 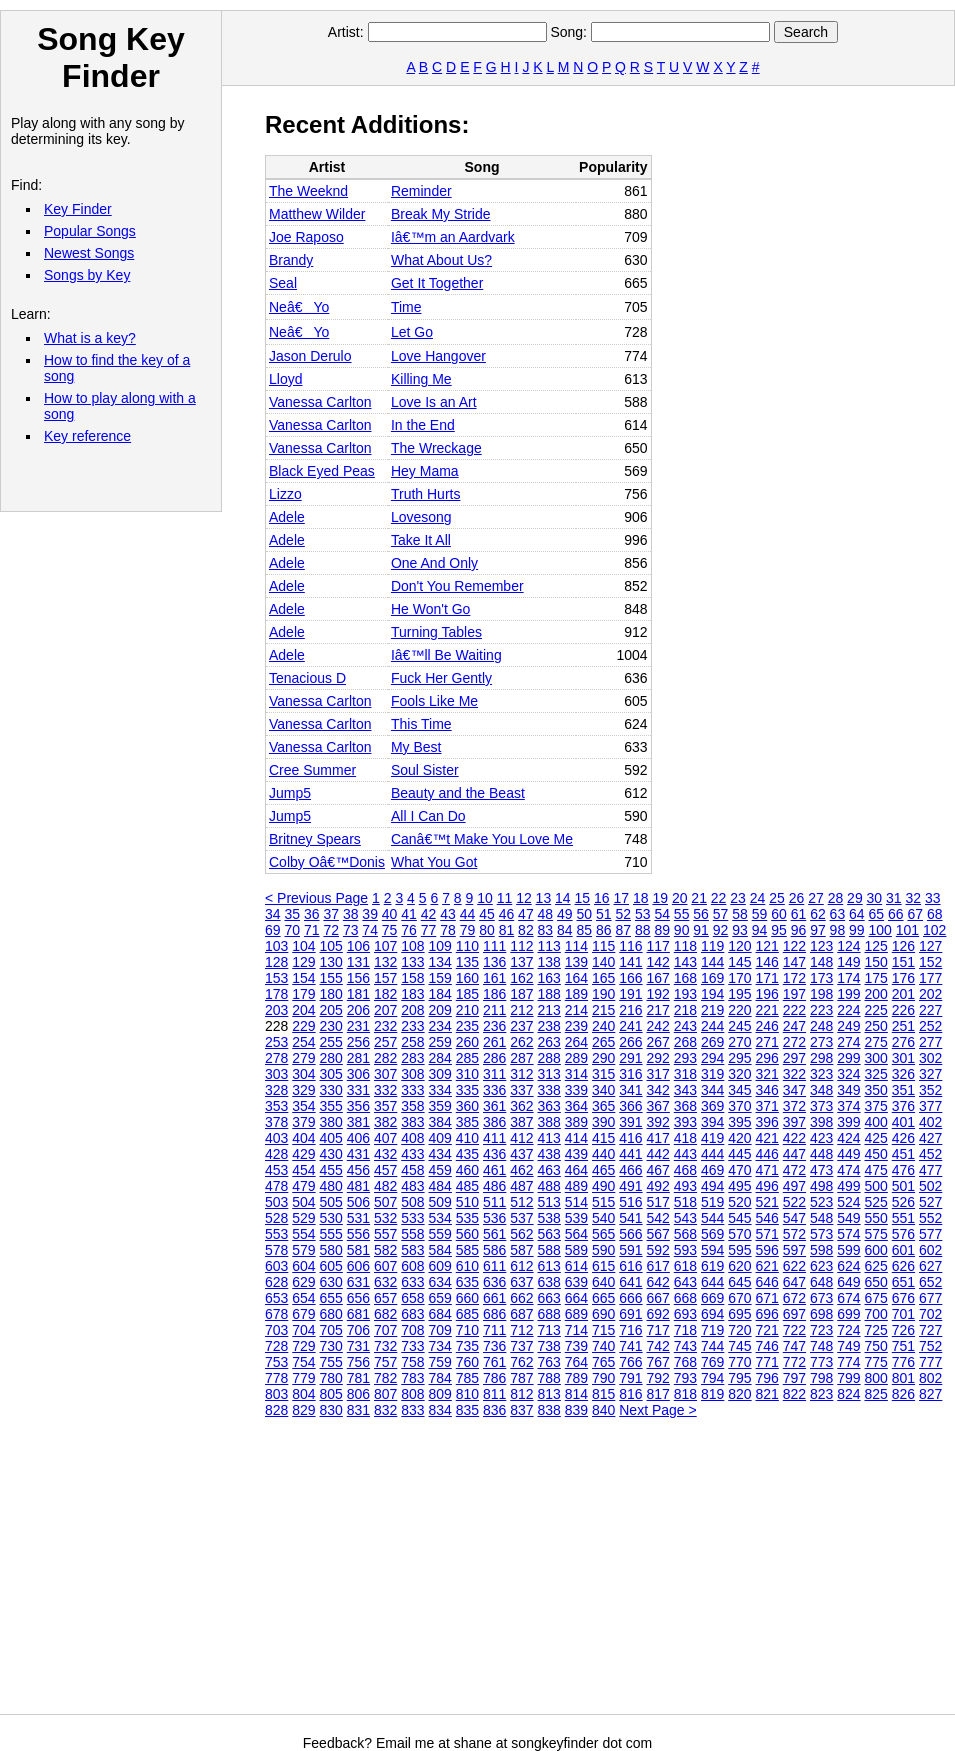 What do you see at coordinates (767, 1138) in the screenshot?
I see `421` at bounding box center [767, 1138].